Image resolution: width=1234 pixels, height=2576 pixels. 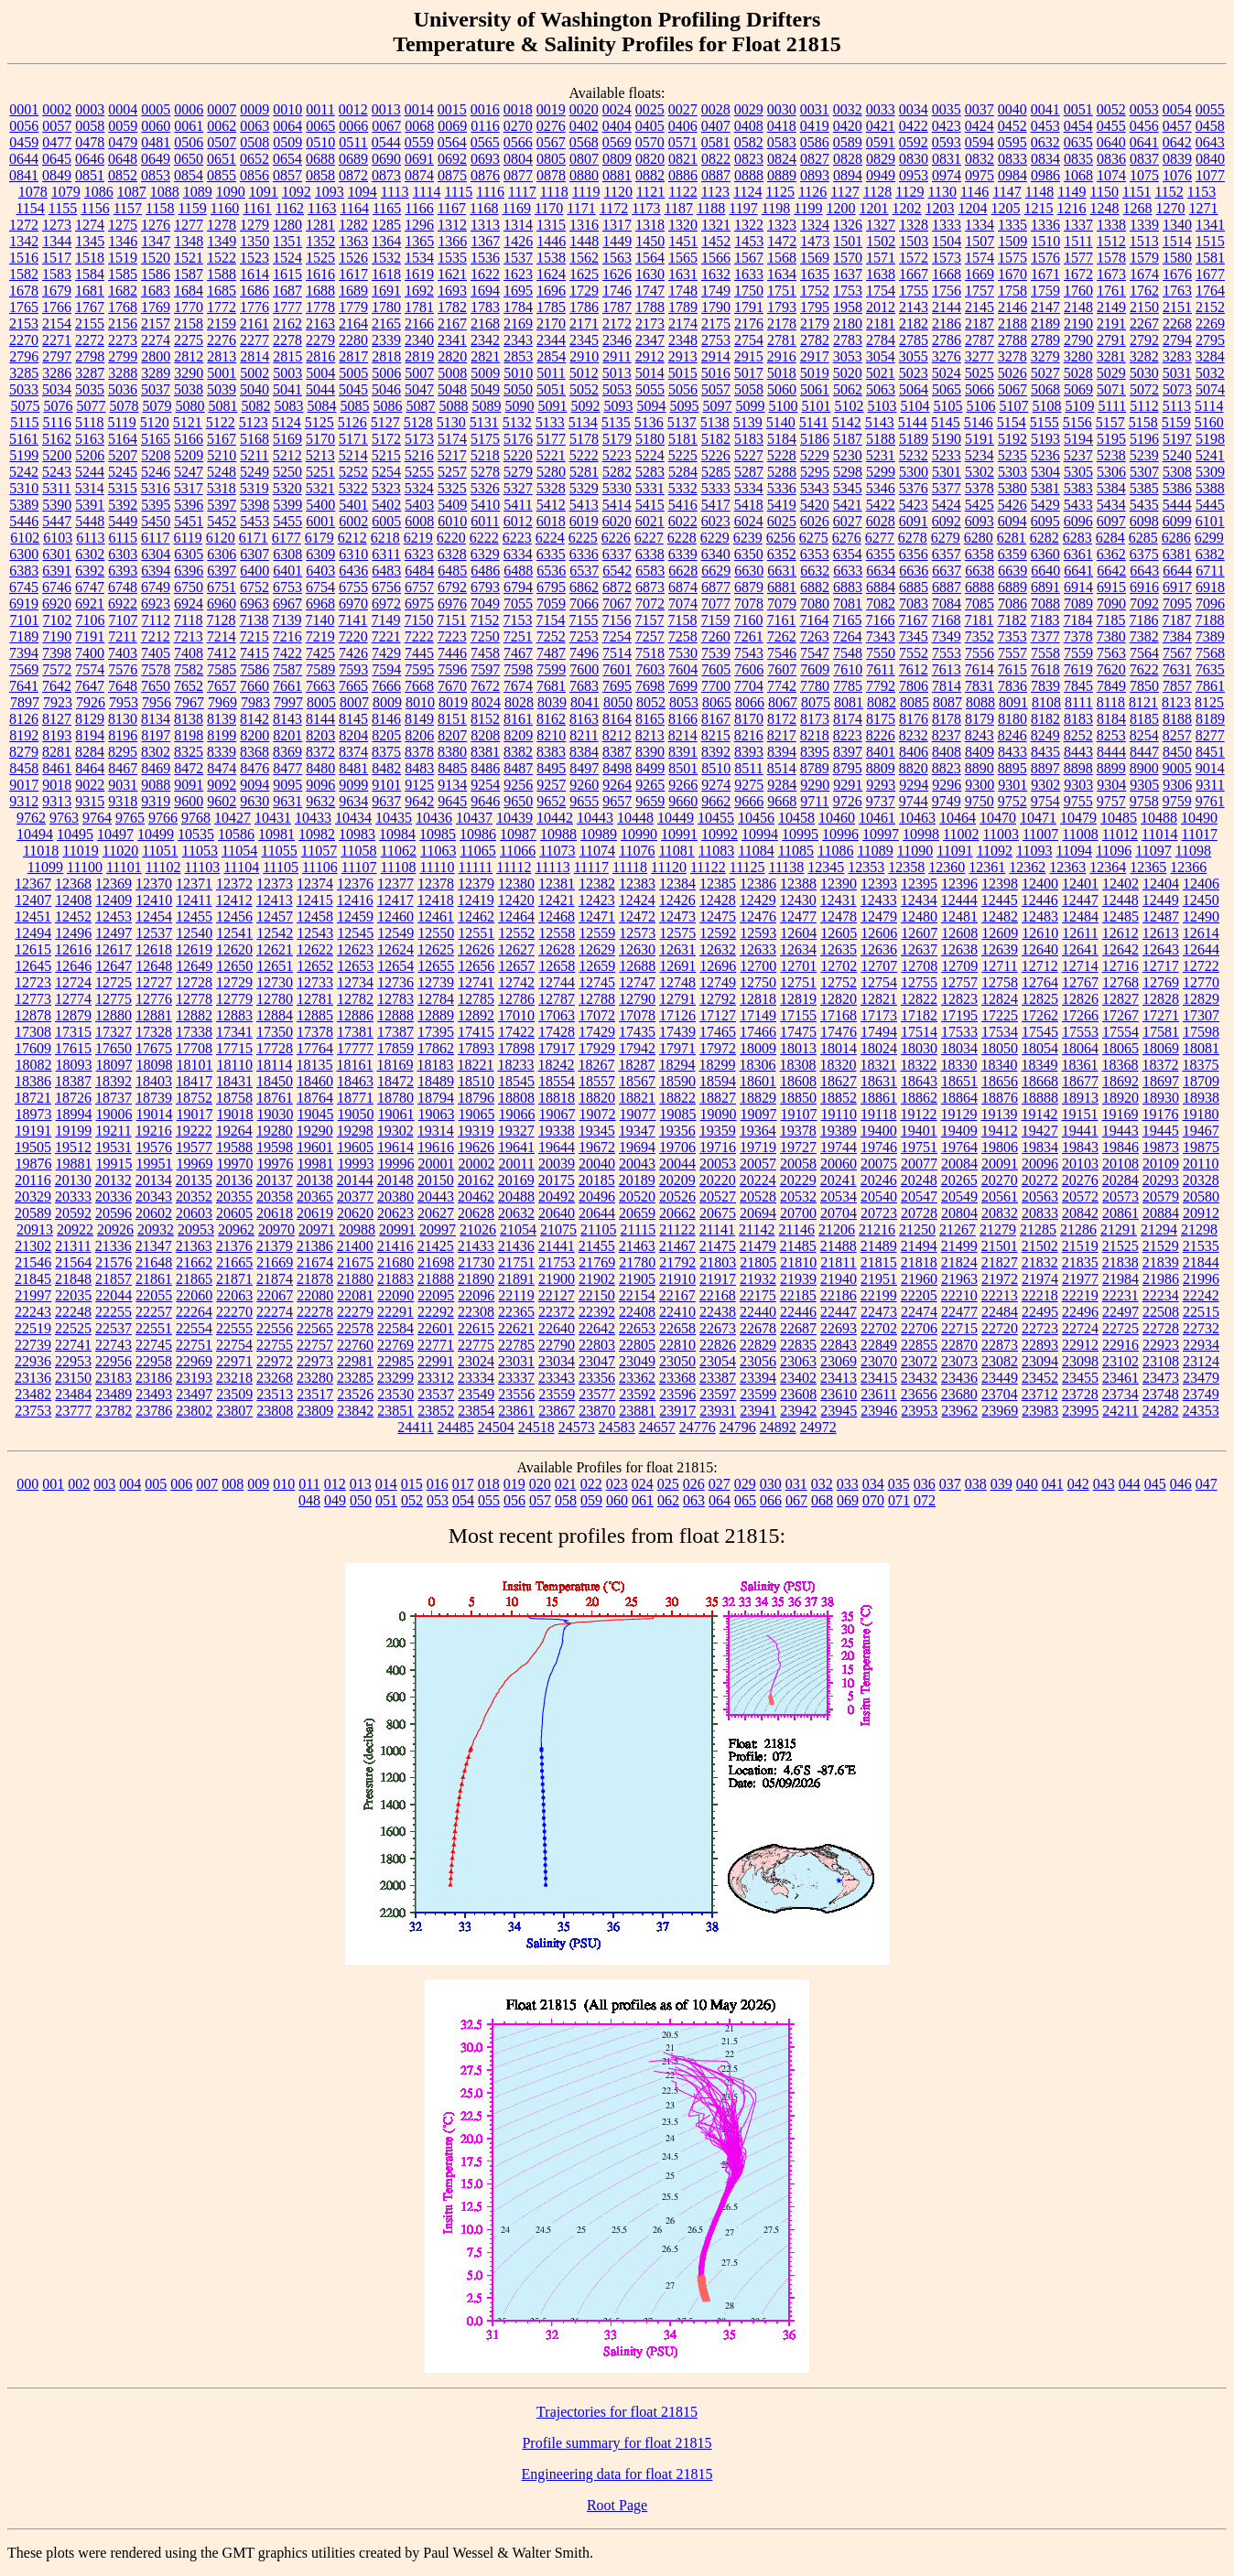 I want to click on 12407, so click(x=33, y=900).